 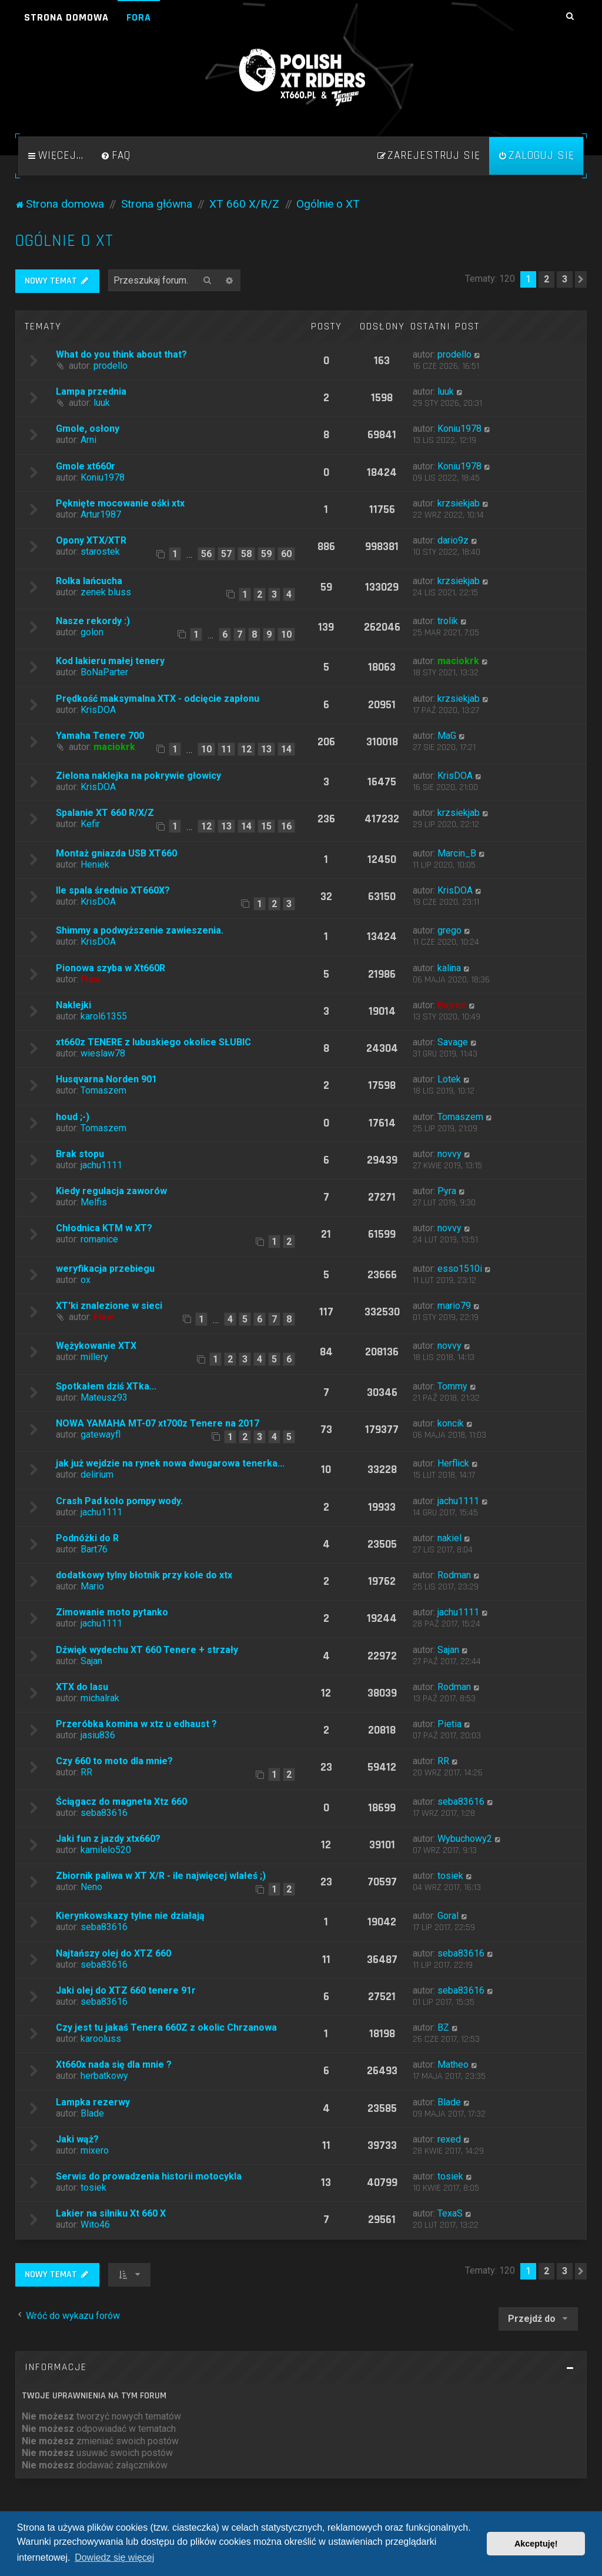 I want to click on 15, so click(x=266, y=826).